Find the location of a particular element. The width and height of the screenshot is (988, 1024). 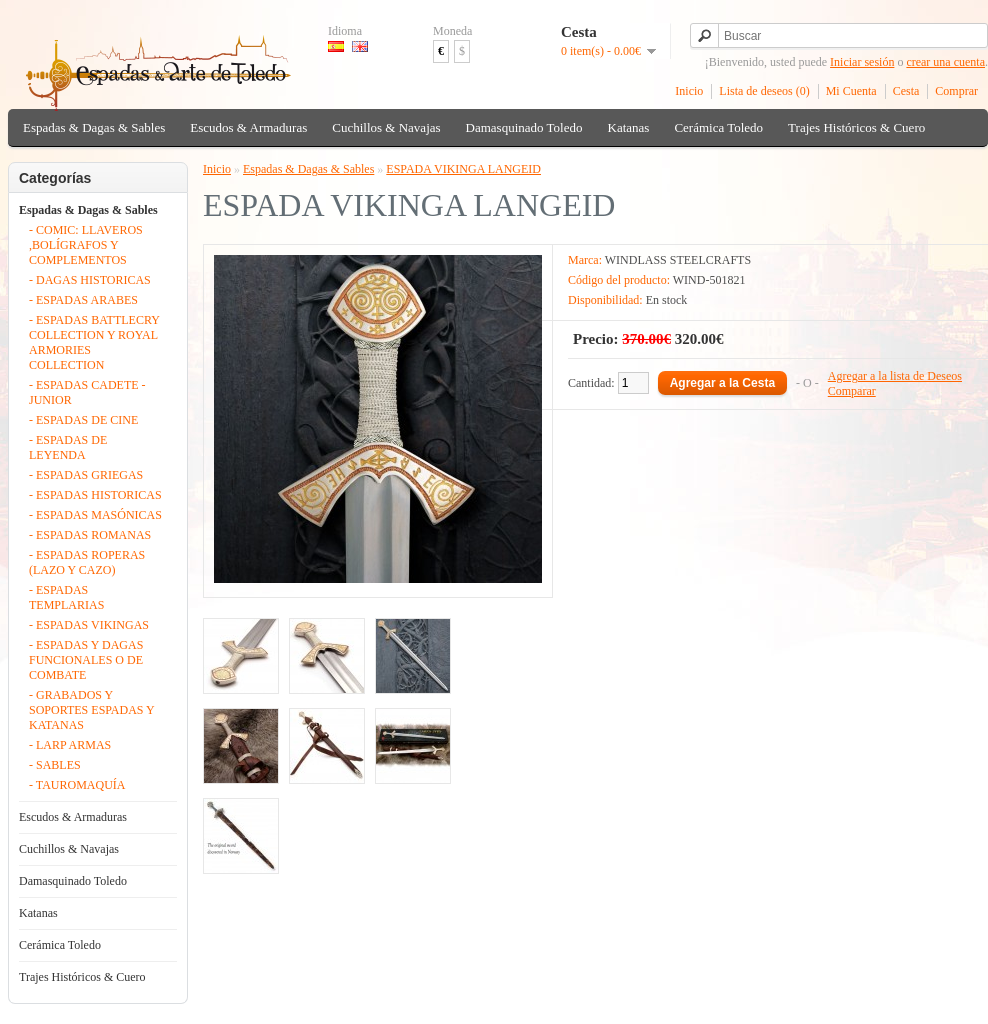

Espadas & Dagas & Sables is located at coordinates (94, 127).